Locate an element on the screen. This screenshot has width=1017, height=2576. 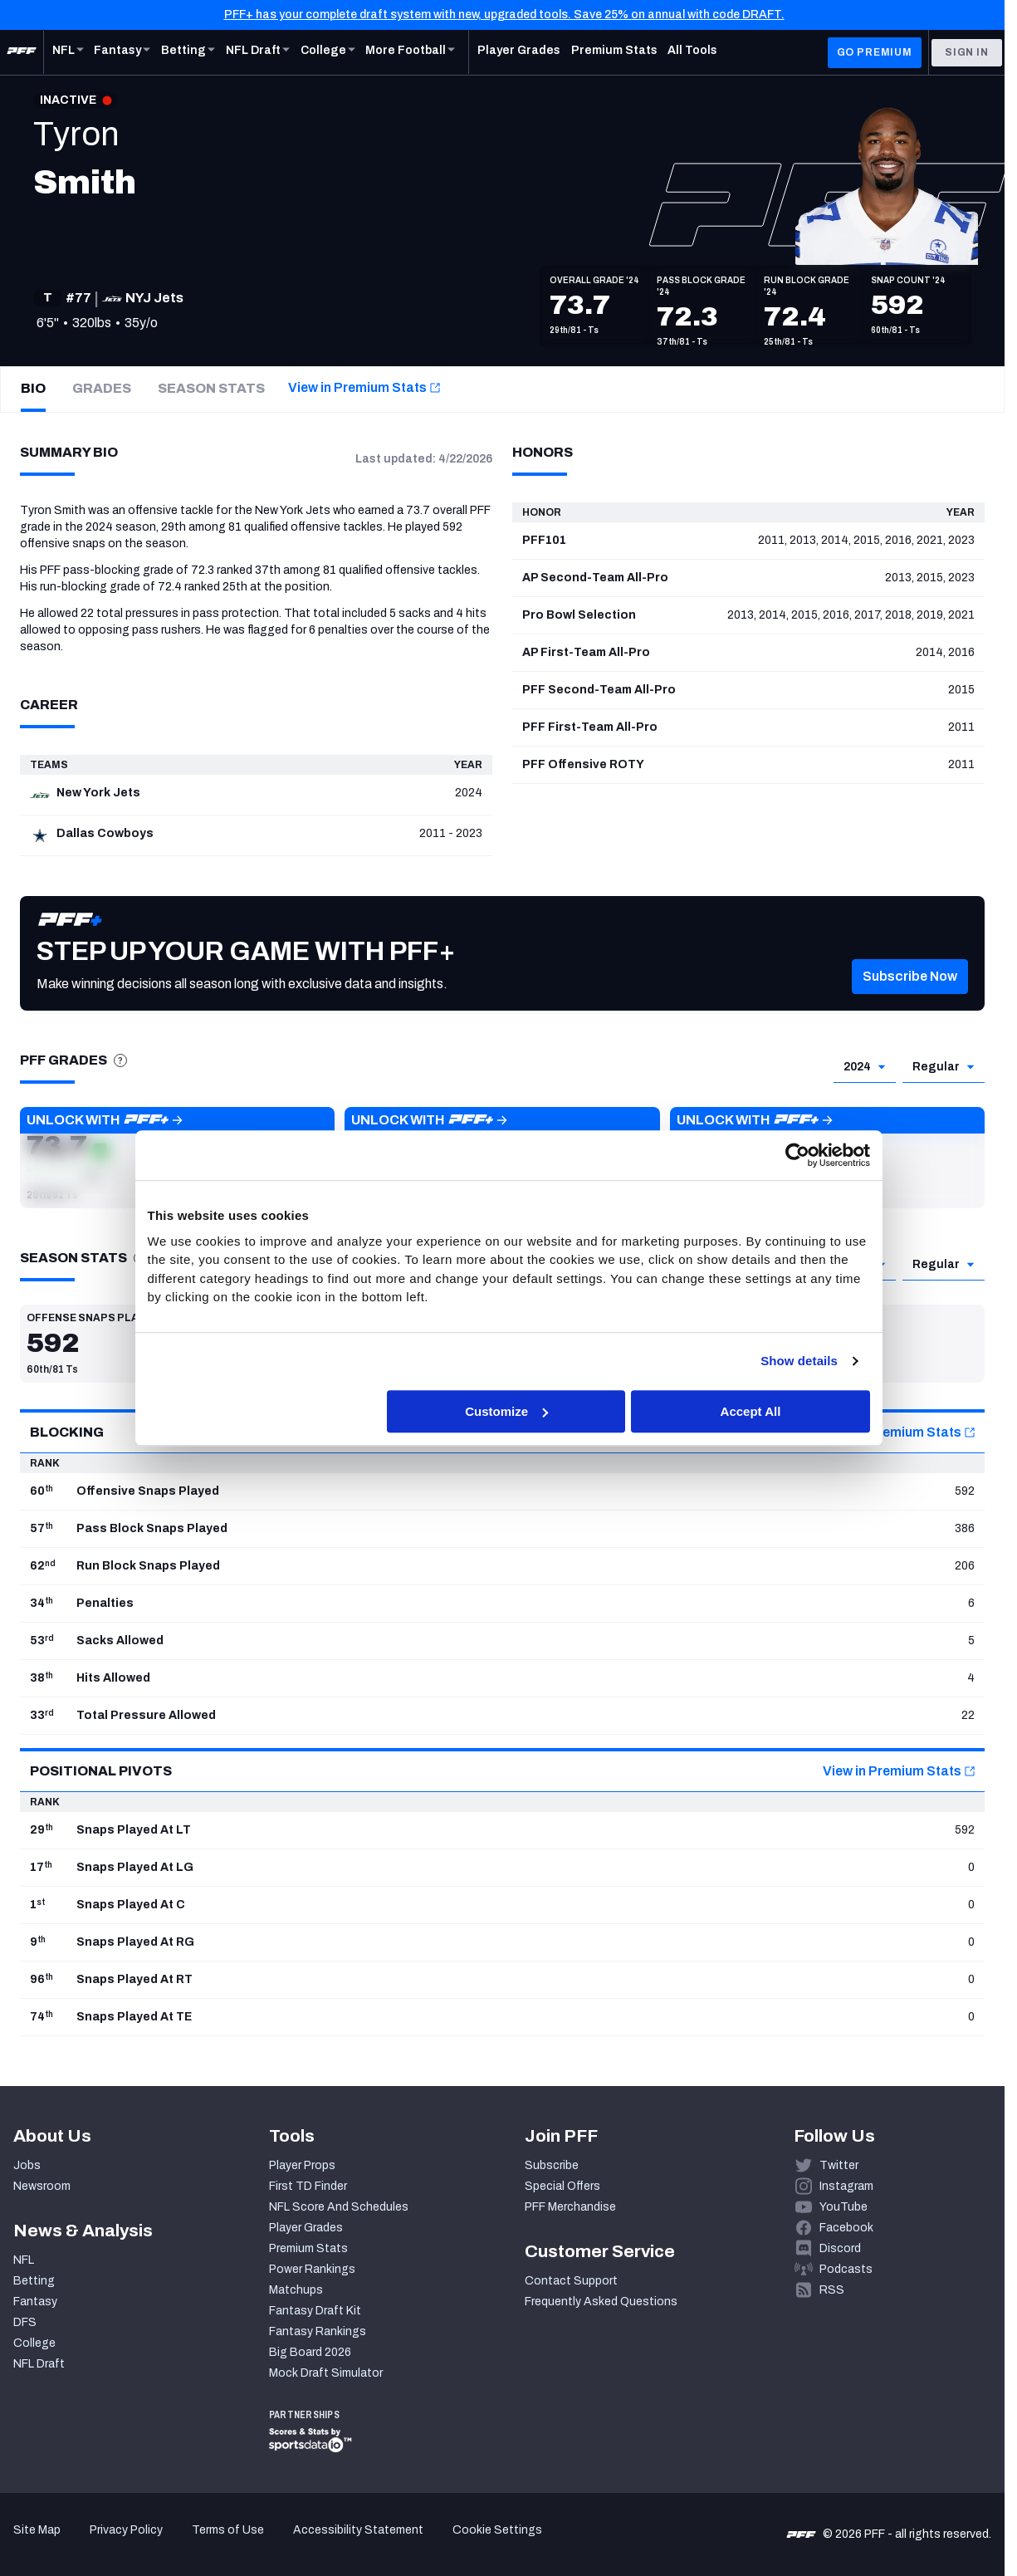
Discord is located at coordinates (840, 2248).